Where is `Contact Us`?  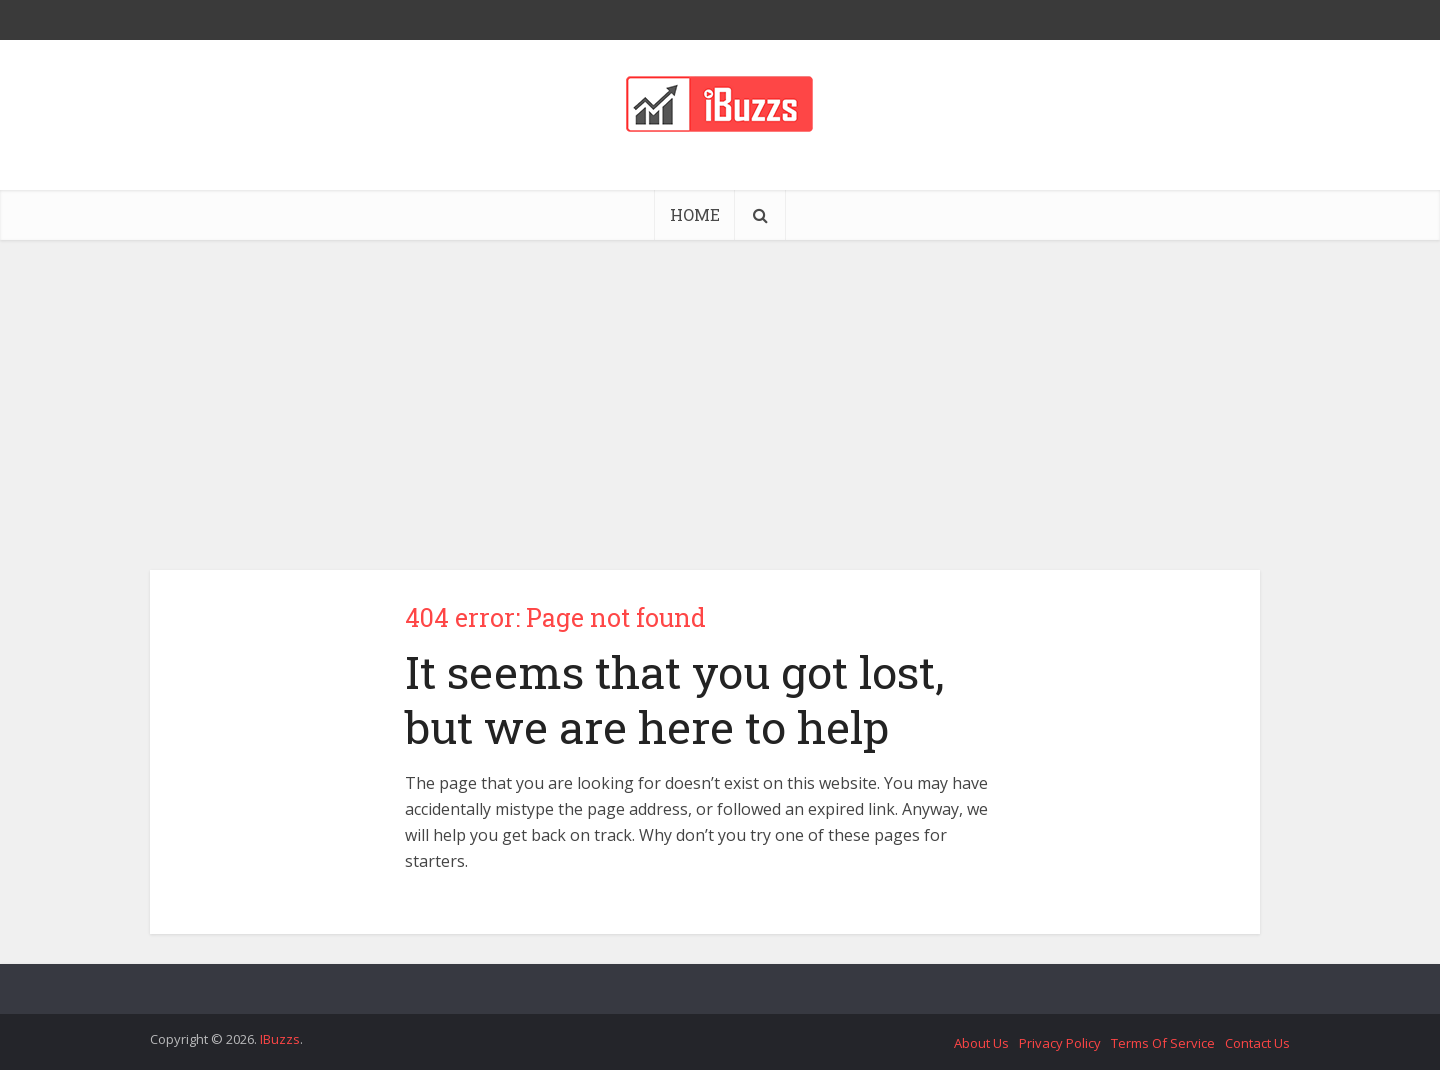
Contact Us is located at coordinates (1257, 1043).